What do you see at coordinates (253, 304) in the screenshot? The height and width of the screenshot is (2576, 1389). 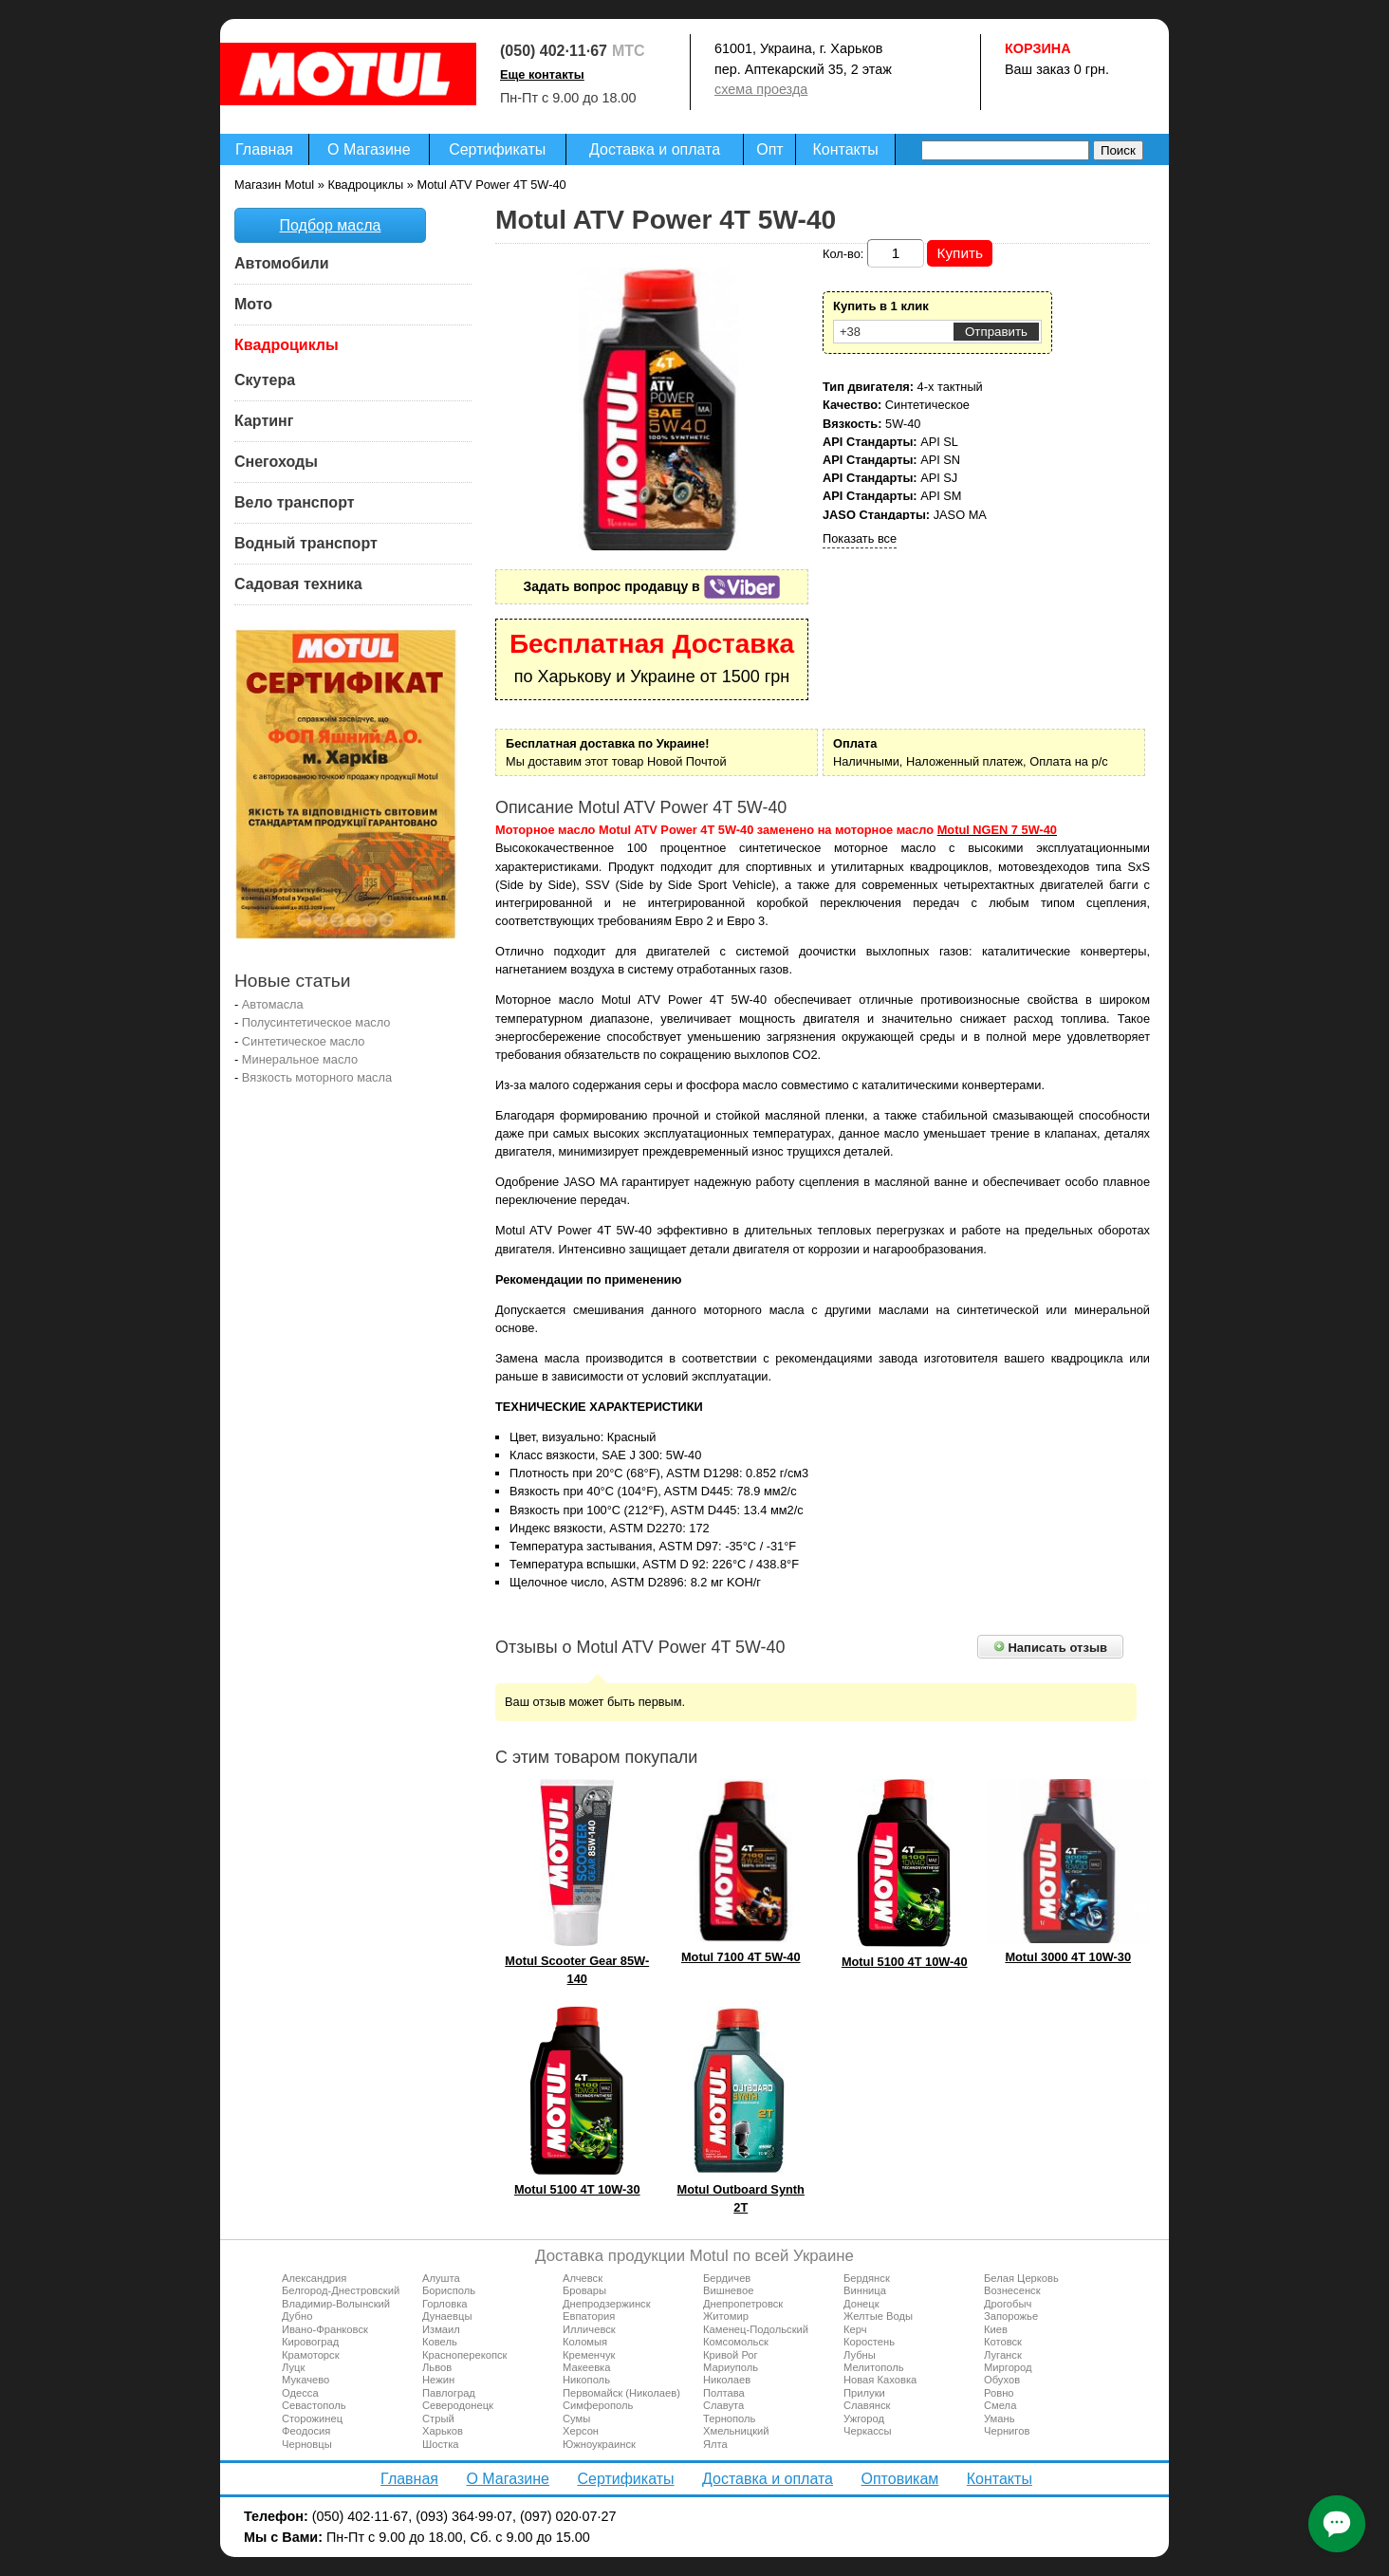 I see `Мото` at bounding box center [253, 304].